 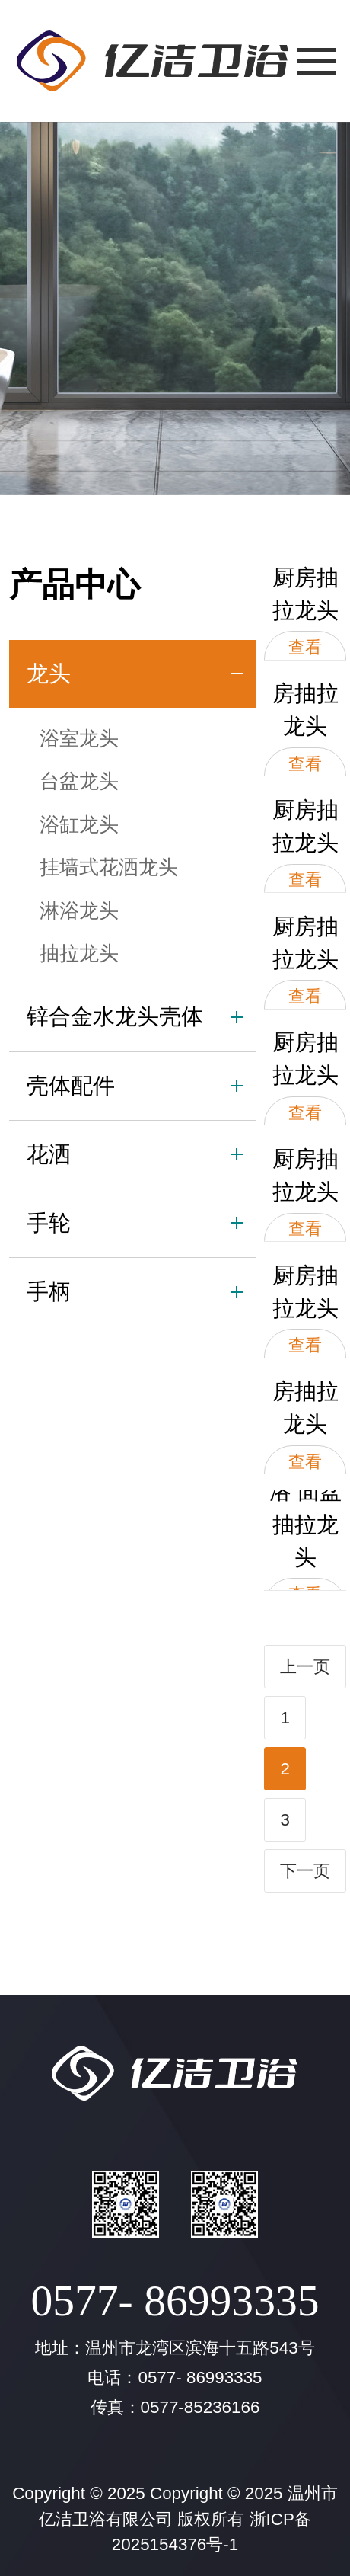 What do you see at coordinates (49, 1223) in the screenshot?
I see `手轮` at bounding box center [49, 1223].